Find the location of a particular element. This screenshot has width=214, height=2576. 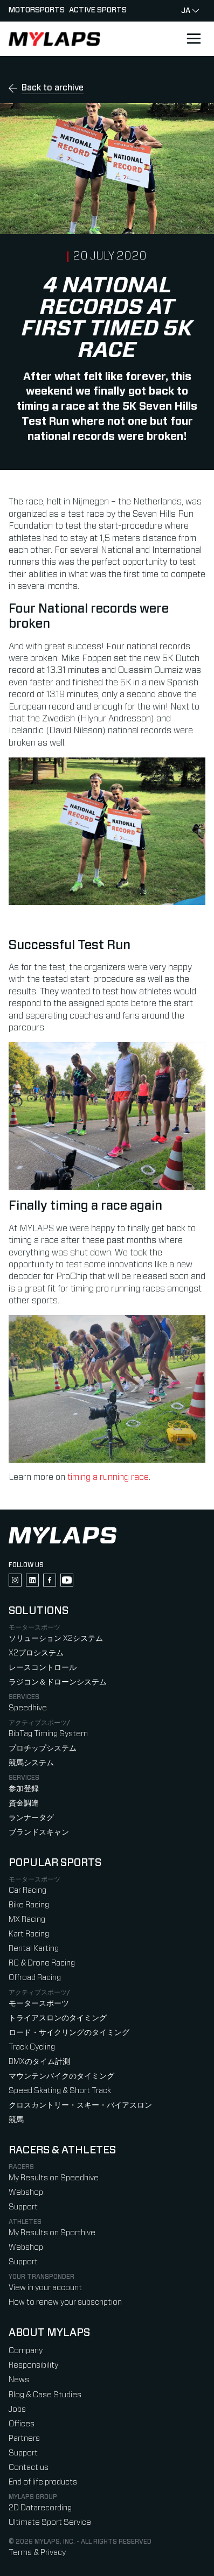

ブランドスキャン is located at coordinates (39, 1832).